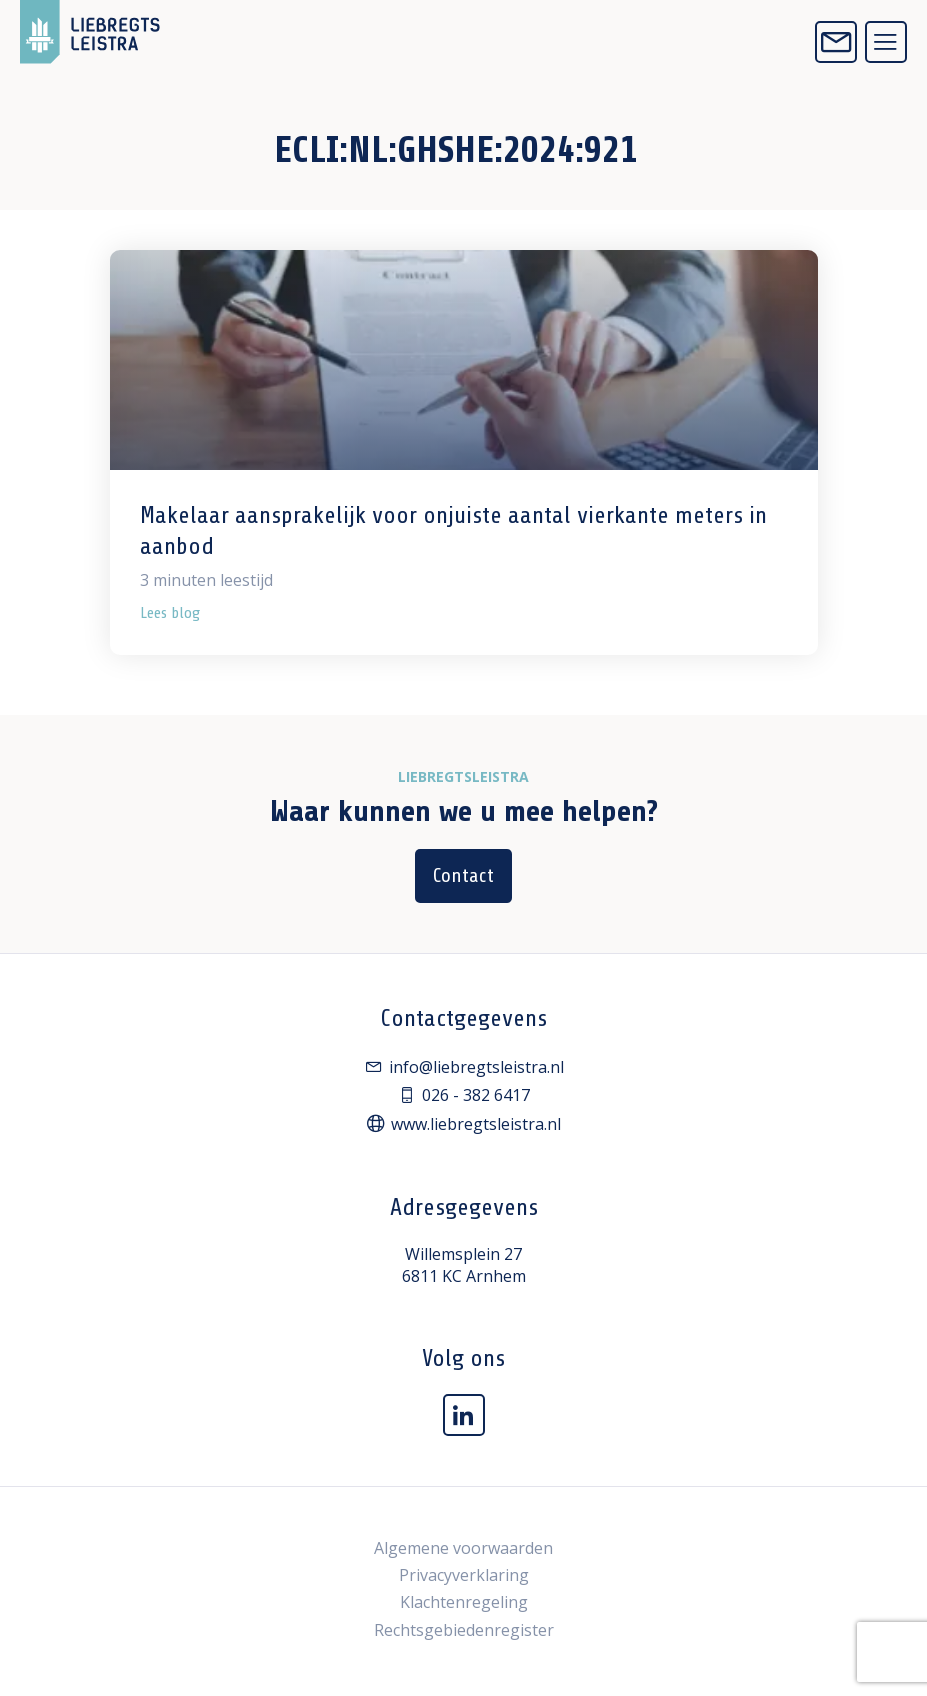 The height and width of the screenshot is (1696, 927). Describe the element at coordinates (463, 1095) in the screenshot. I see `026 - 382 6417` at that location.